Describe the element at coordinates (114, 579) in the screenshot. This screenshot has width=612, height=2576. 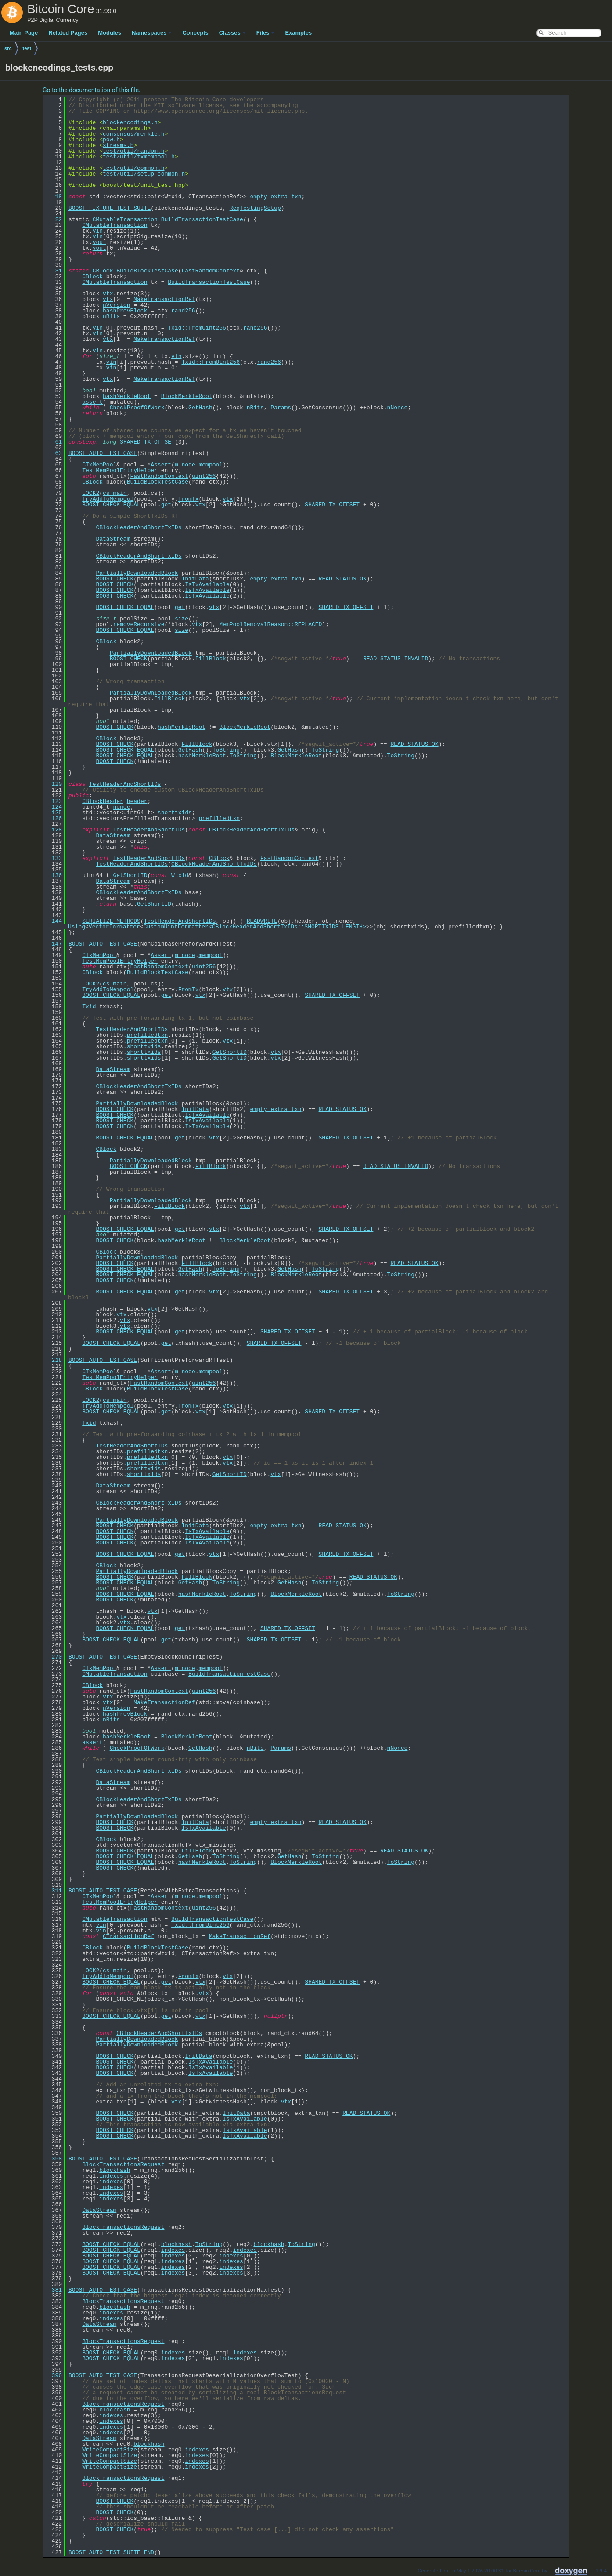
I see `BOOST_CHECK` at that location.